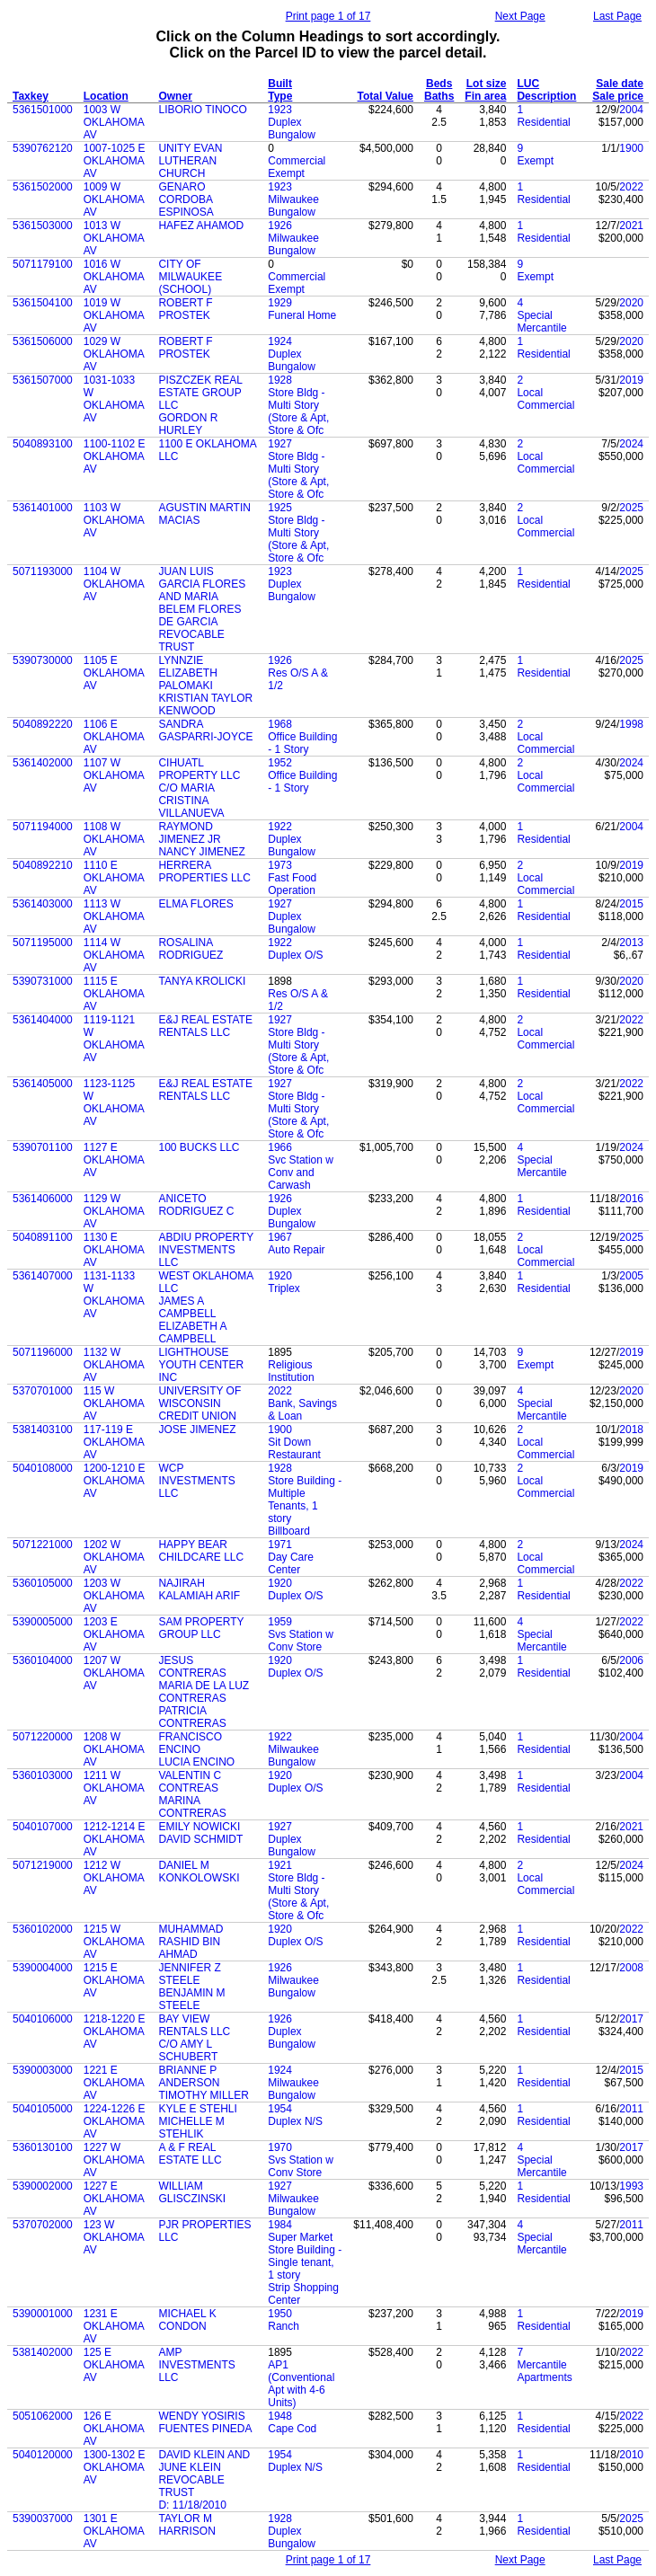 This screenshot has height=2576, width=656. I want to click on 2022, so click(631, 187).